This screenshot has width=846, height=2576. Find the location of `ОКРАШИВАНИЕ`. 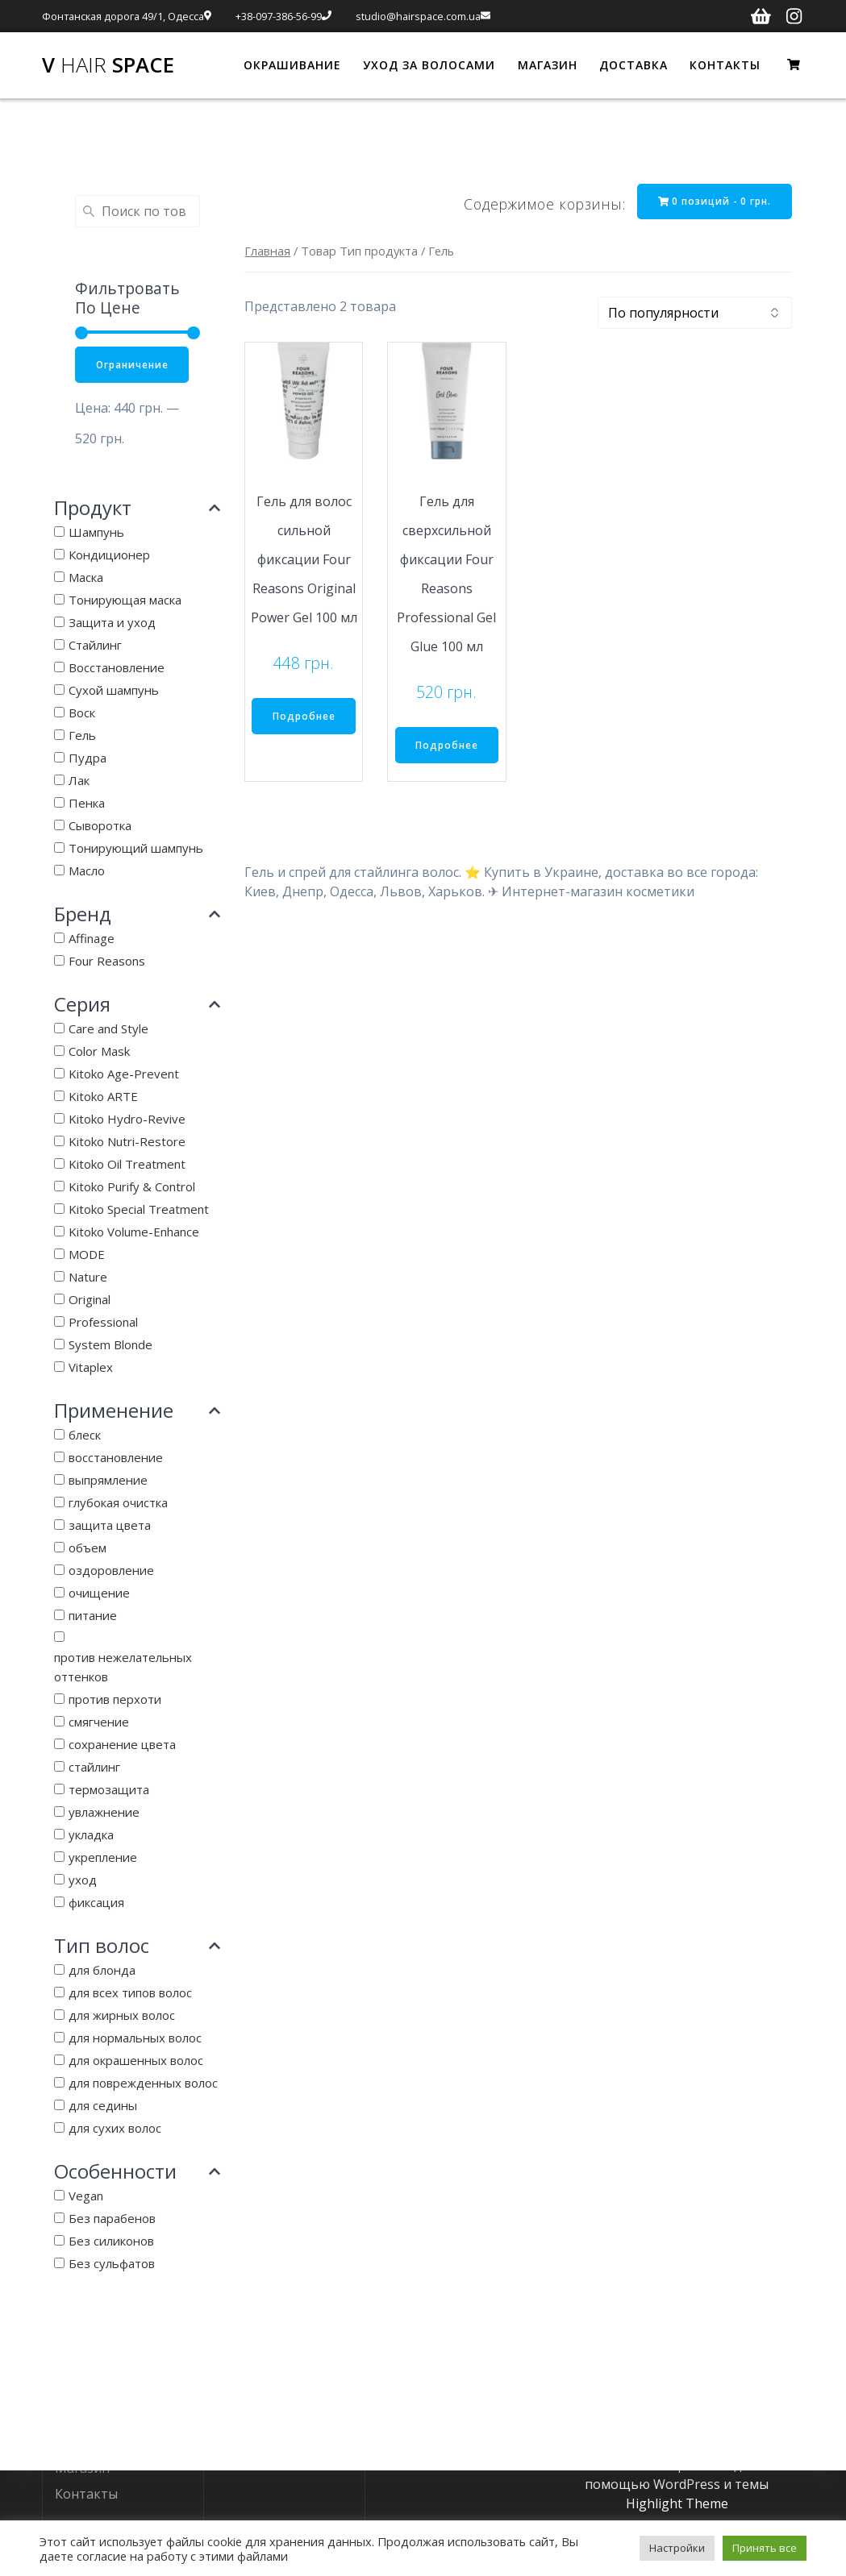

ОКРАШИВАНИЕ is located at coordinates (292, 65).